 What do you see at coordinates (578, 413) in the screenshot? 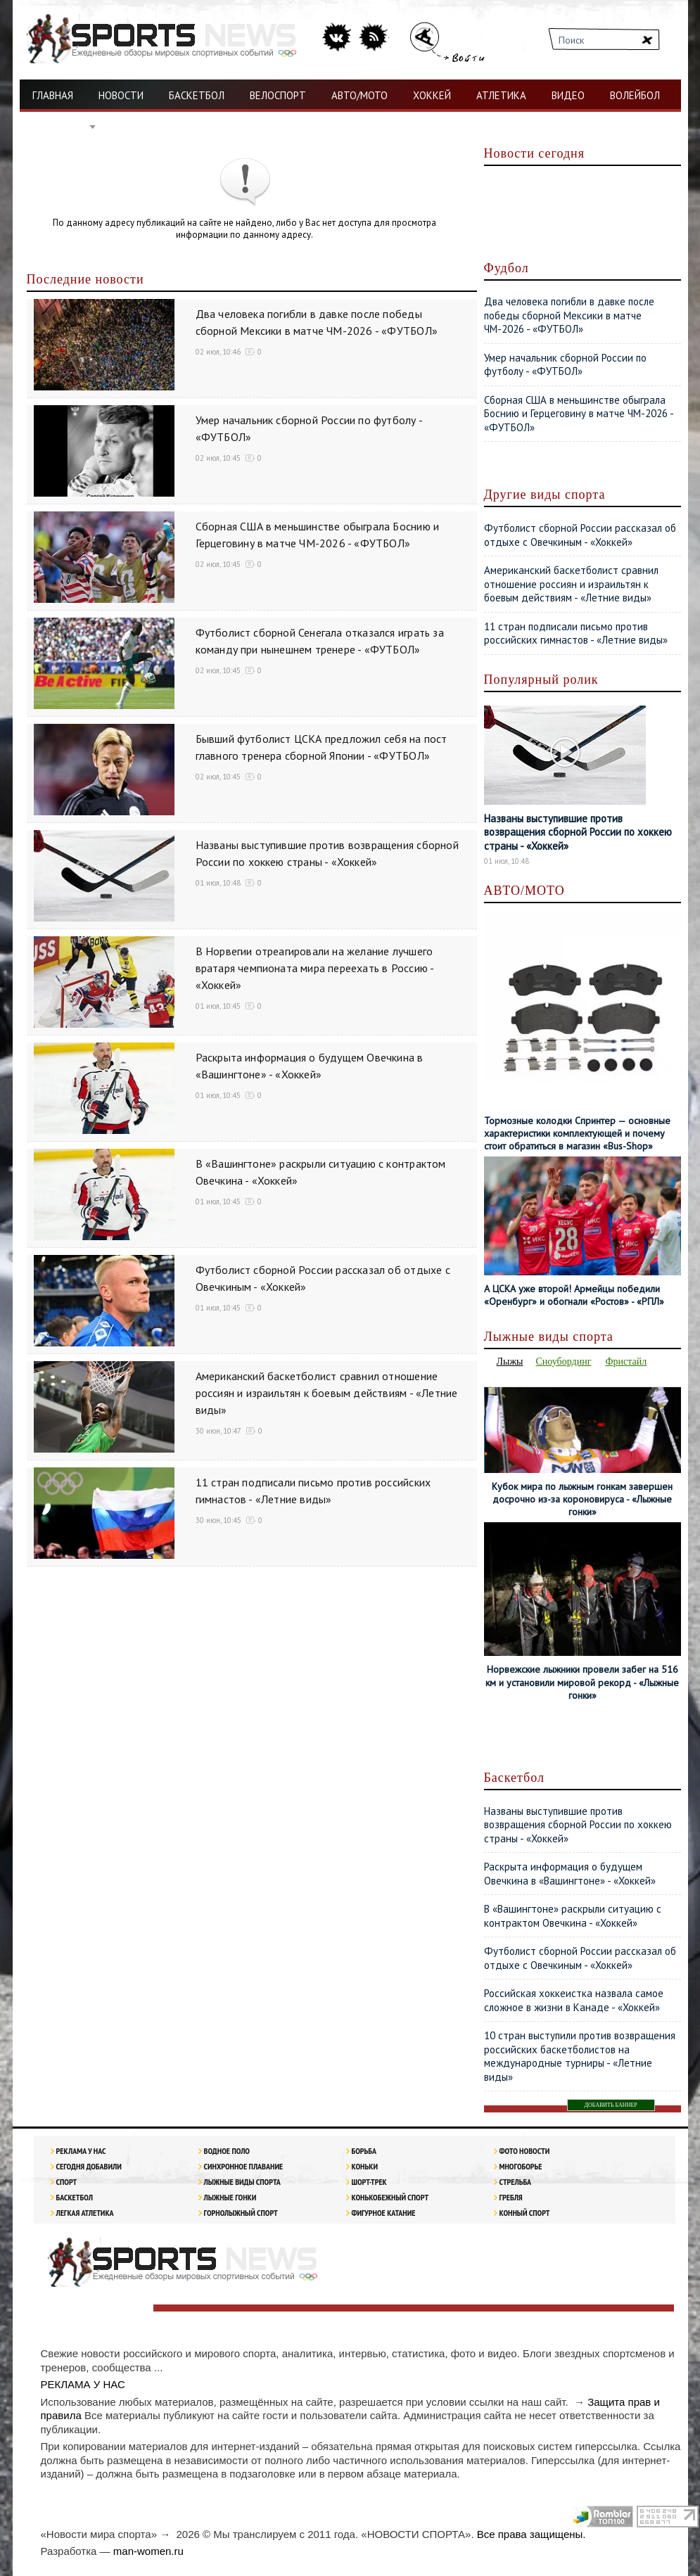
I see `Сборная США в меньшинстве обыграла Боснию и Герцеговину в матче ЧМ-2026 - «ФУТБОЛ»` at bounding box center [578, 413].